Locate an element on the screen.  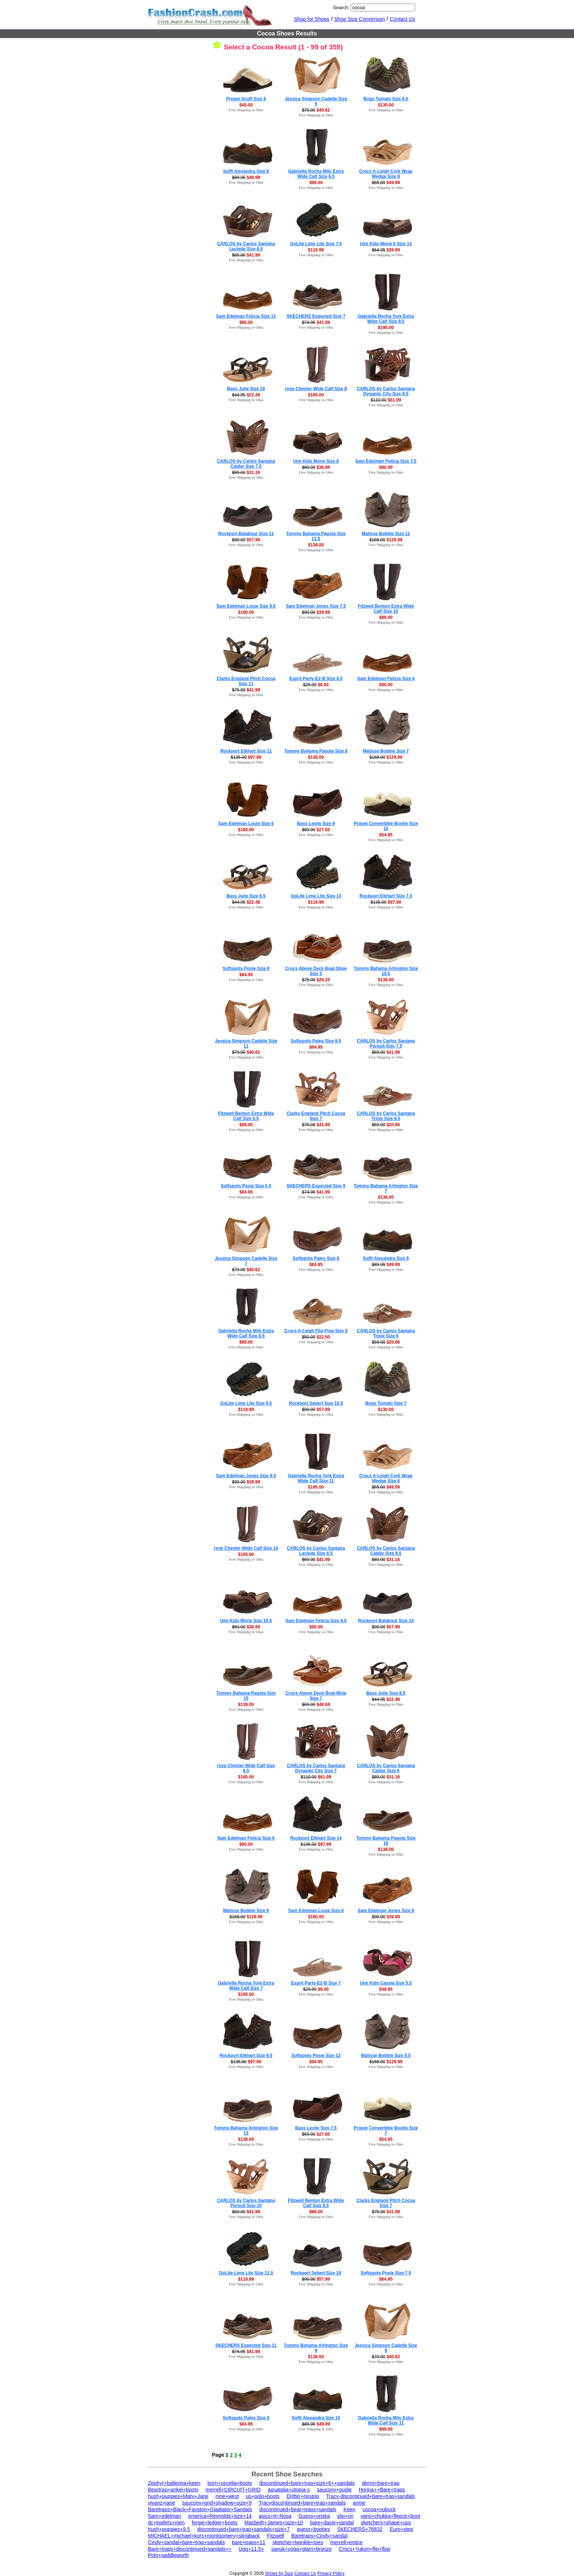
Baretraps+Cindy+sandal is located at coordinates (319, 2536).